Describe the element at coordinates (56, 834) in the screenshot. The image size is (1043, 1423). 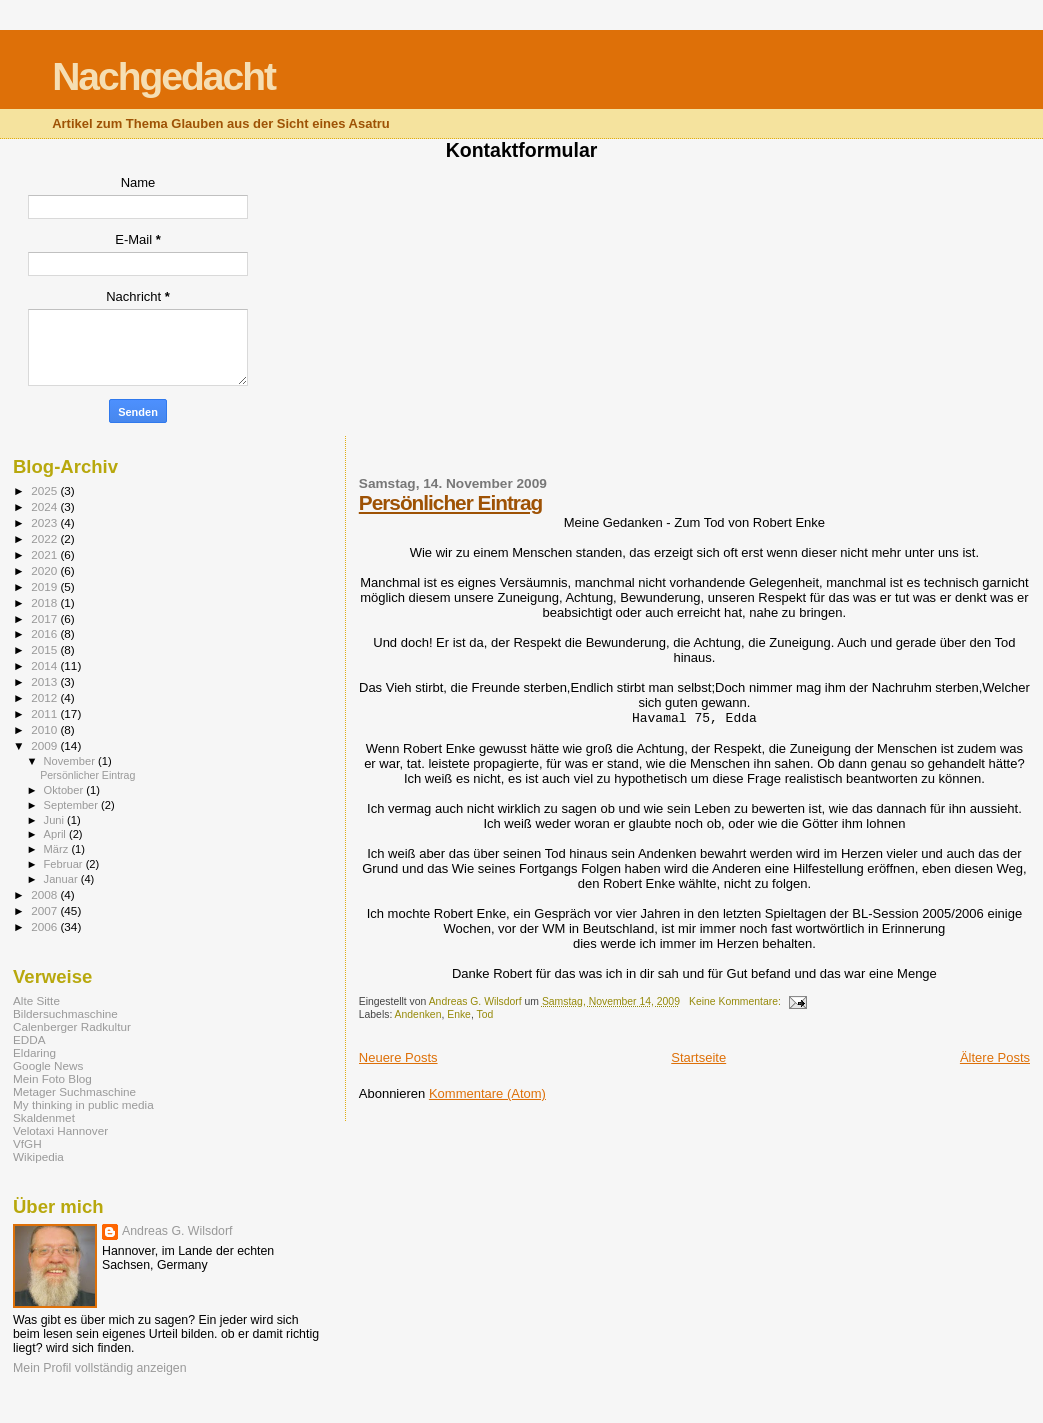
I see `April` at that location.